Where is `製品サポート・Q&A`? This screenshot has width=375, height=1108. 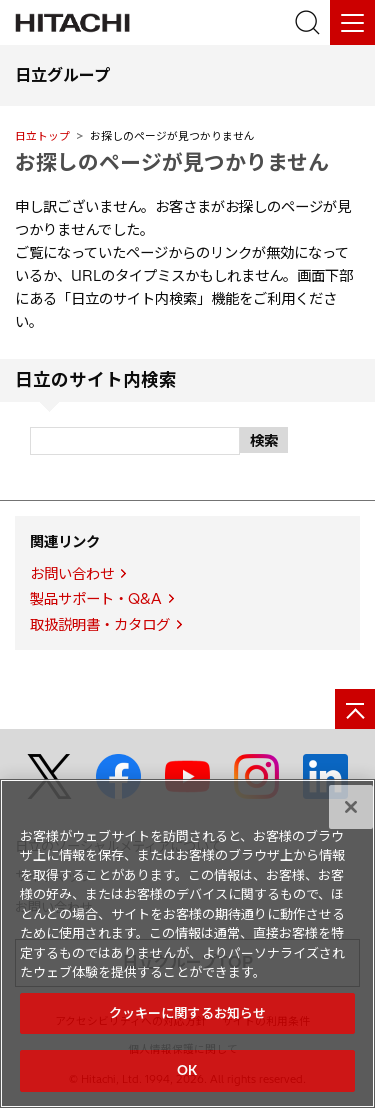 製品サポート・Q&A is located at coordinates (96, 599).